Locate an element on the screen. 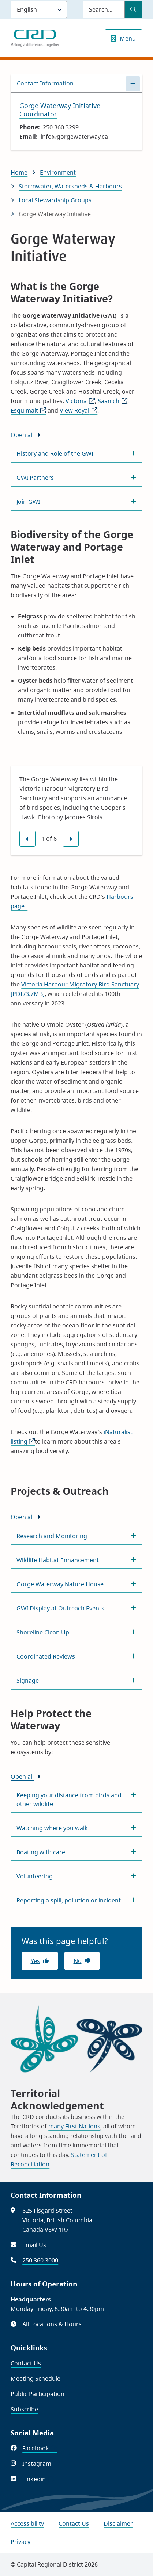  Instagram is located at coordinates (40, 2464).